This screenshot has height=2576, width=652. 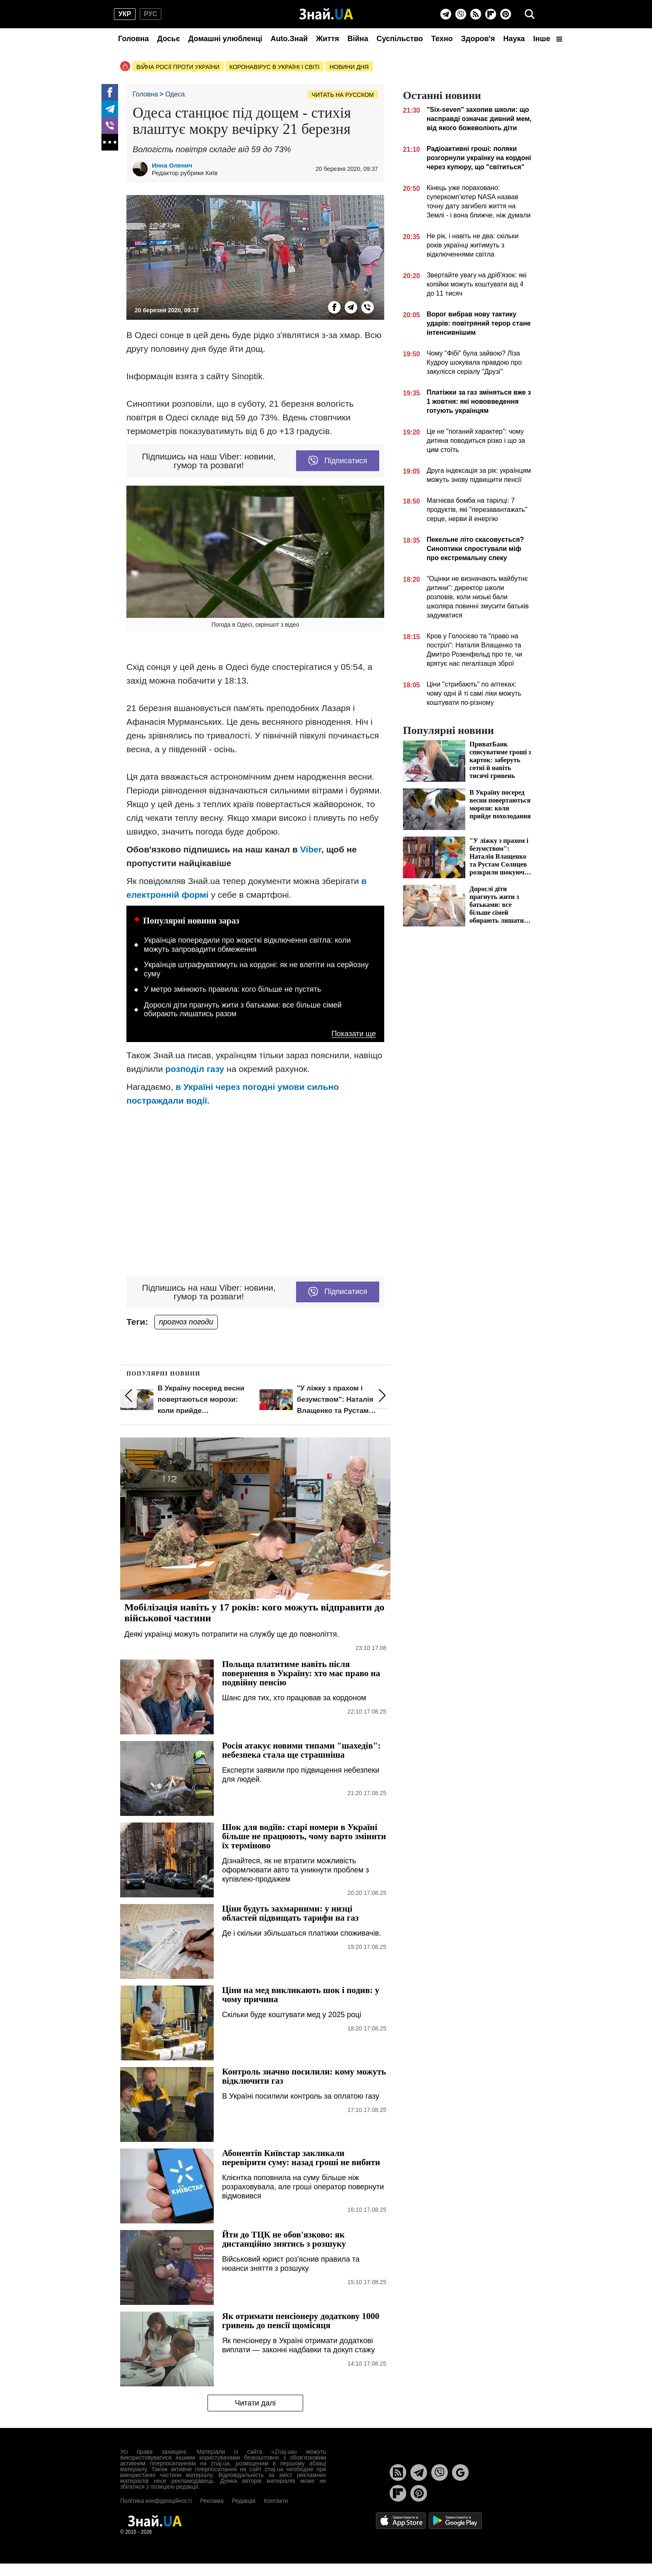 What do you see at coordinates (289, 39) in the screenshot?
I see `Auto.Знай` at bounding box center [289, 39].